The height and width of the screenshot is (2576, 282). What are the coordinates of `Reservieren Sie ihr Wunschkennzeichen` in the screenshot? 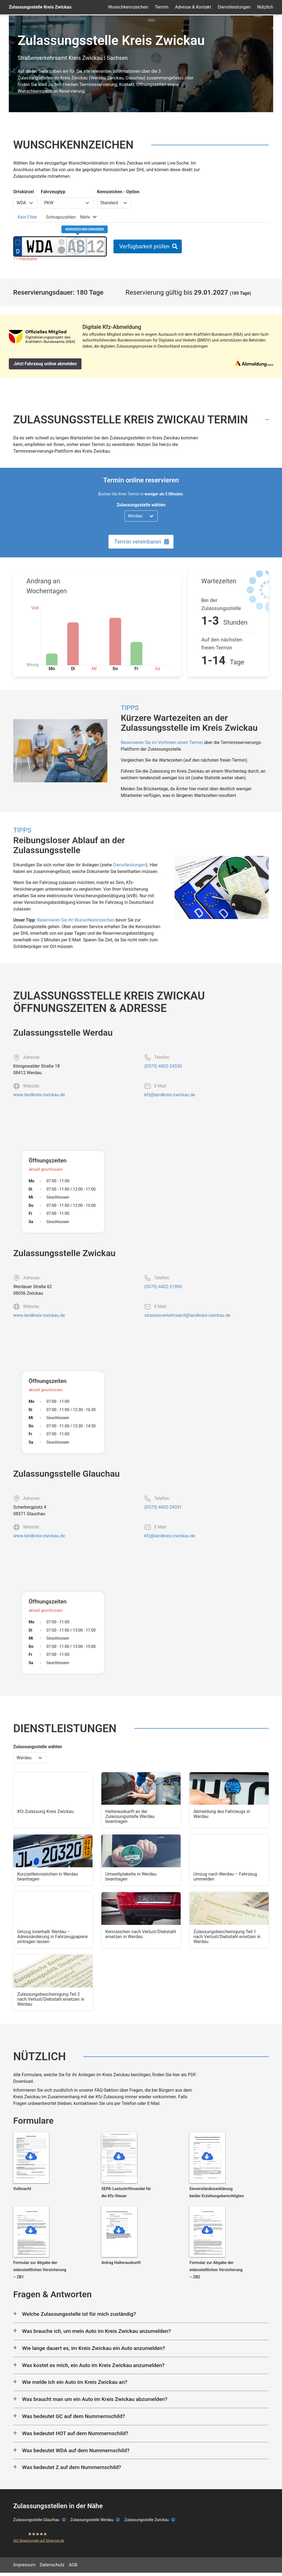 It's located at (75, 920).